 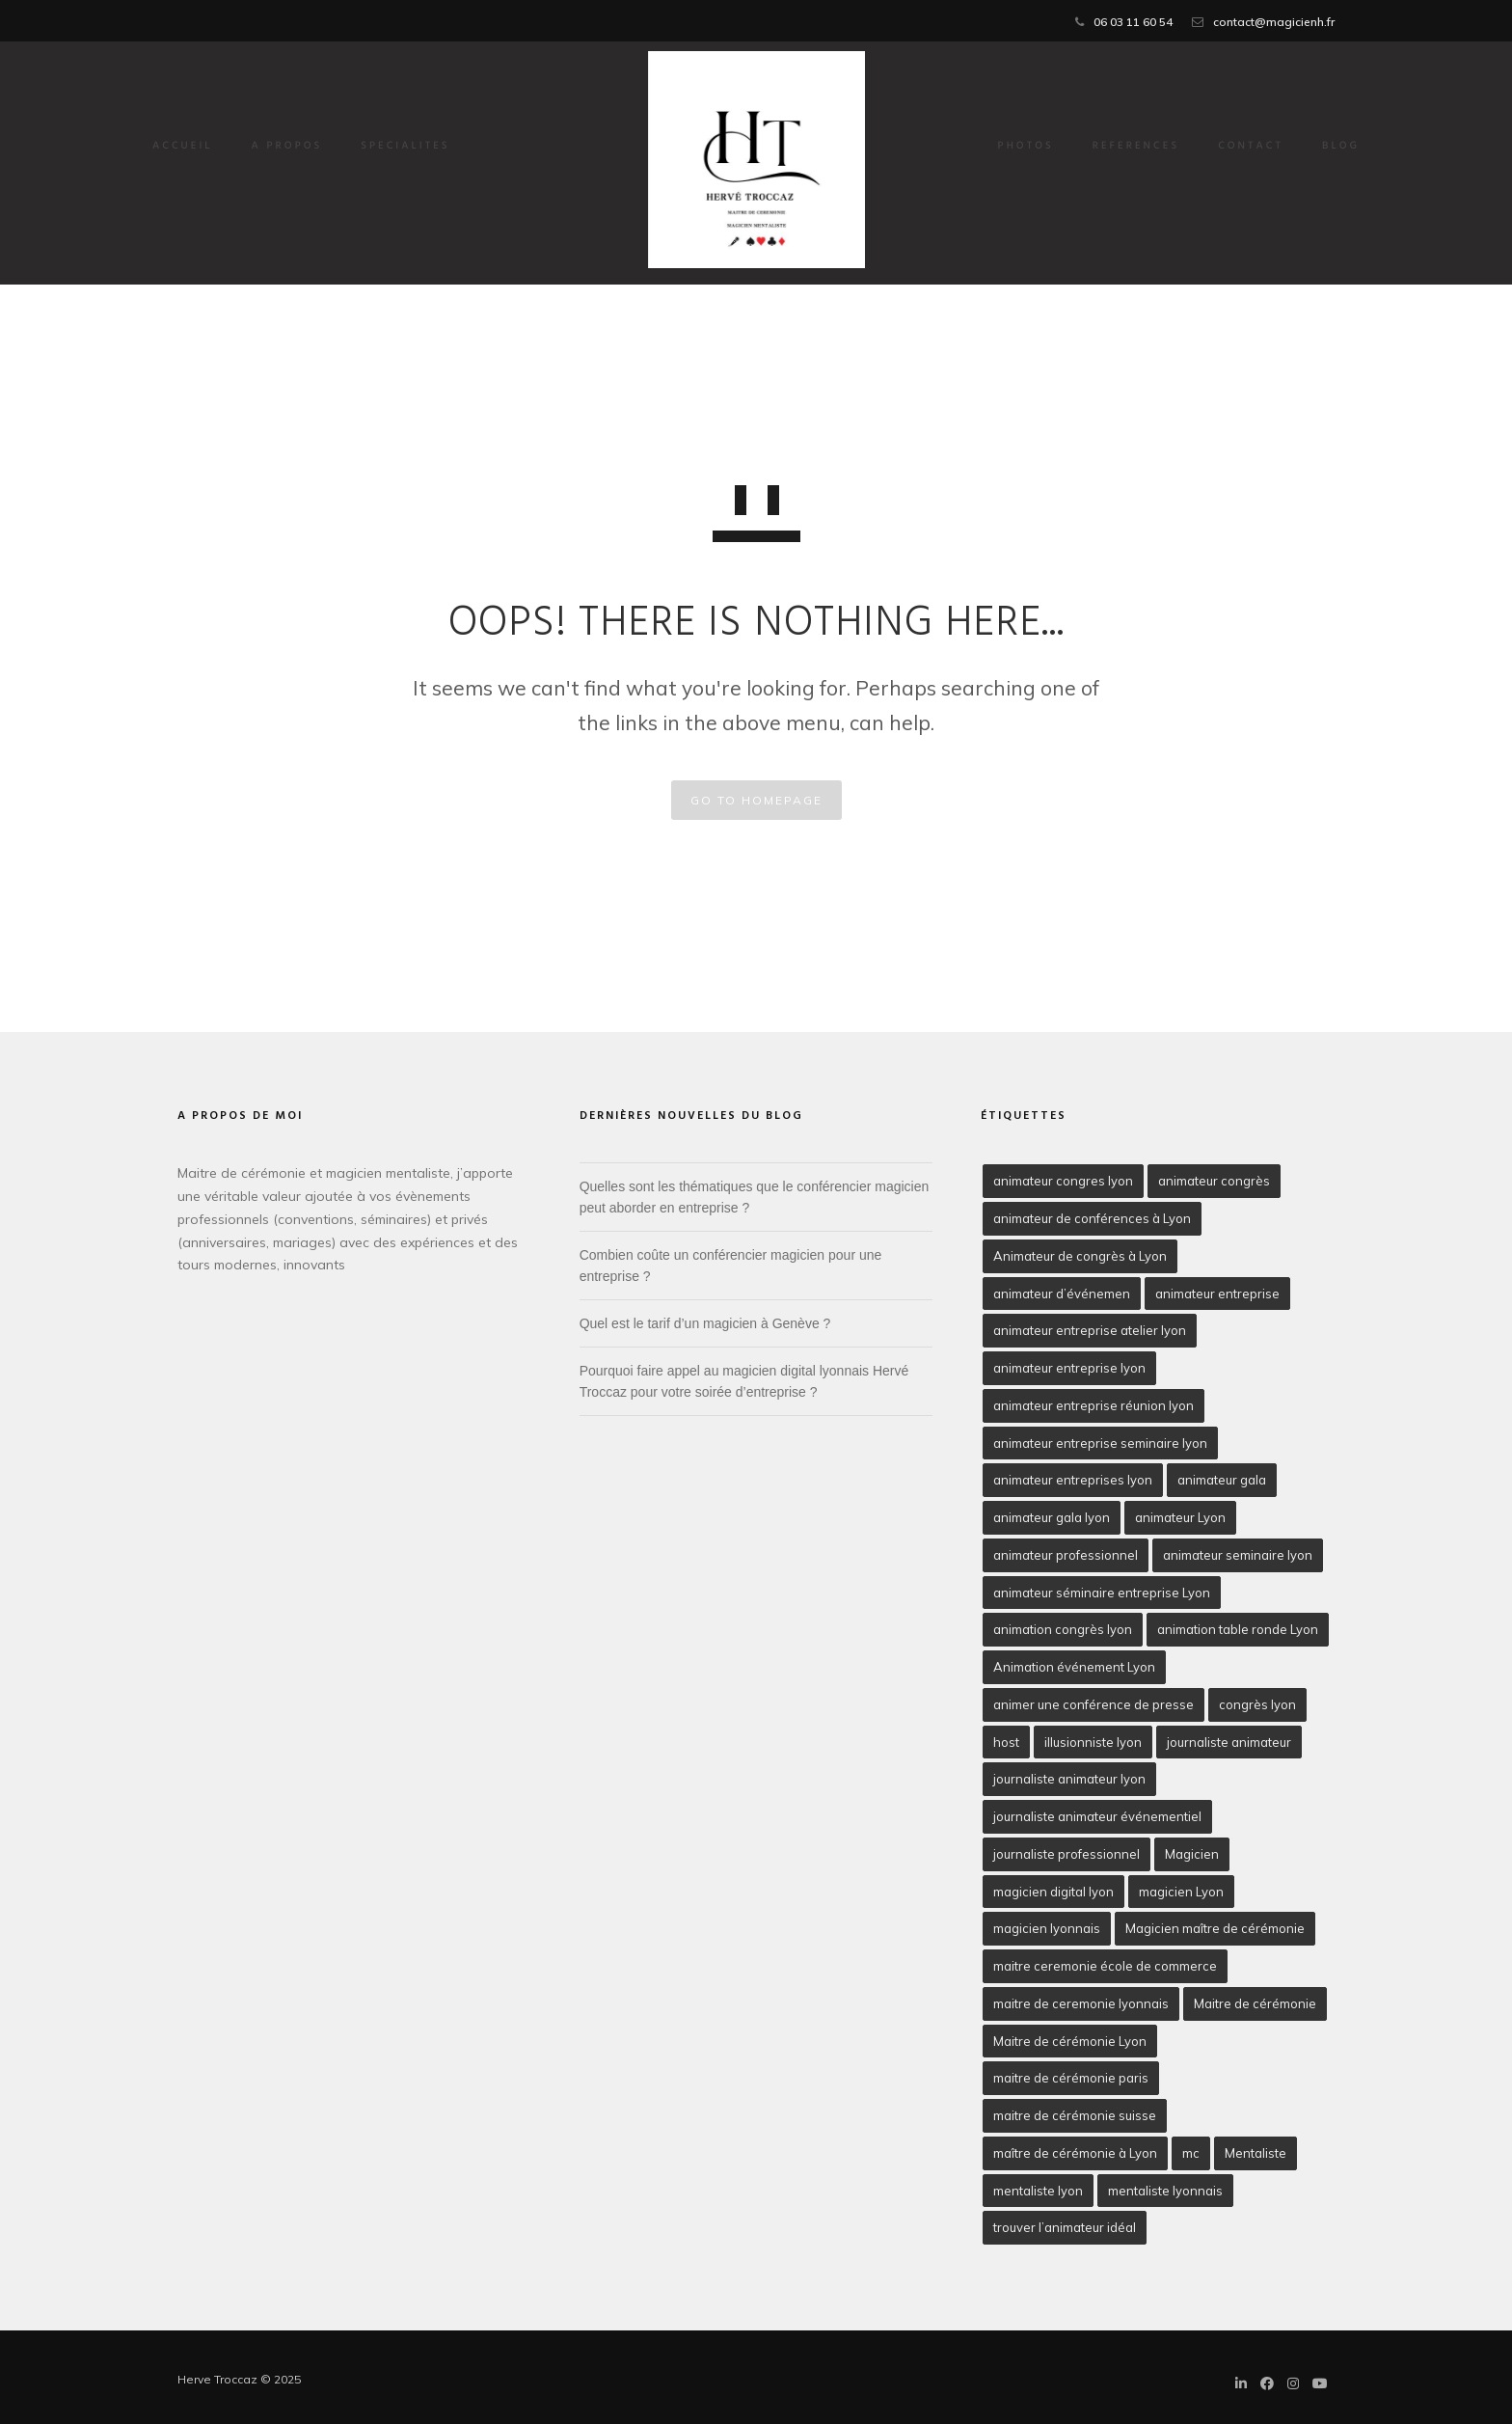 What do you see at coordinates (1181, 1891) in the screenshot?
I see `magicien Lyon [magicien Lyon (5 éléments)]` at bounding box center [1181, 1891].